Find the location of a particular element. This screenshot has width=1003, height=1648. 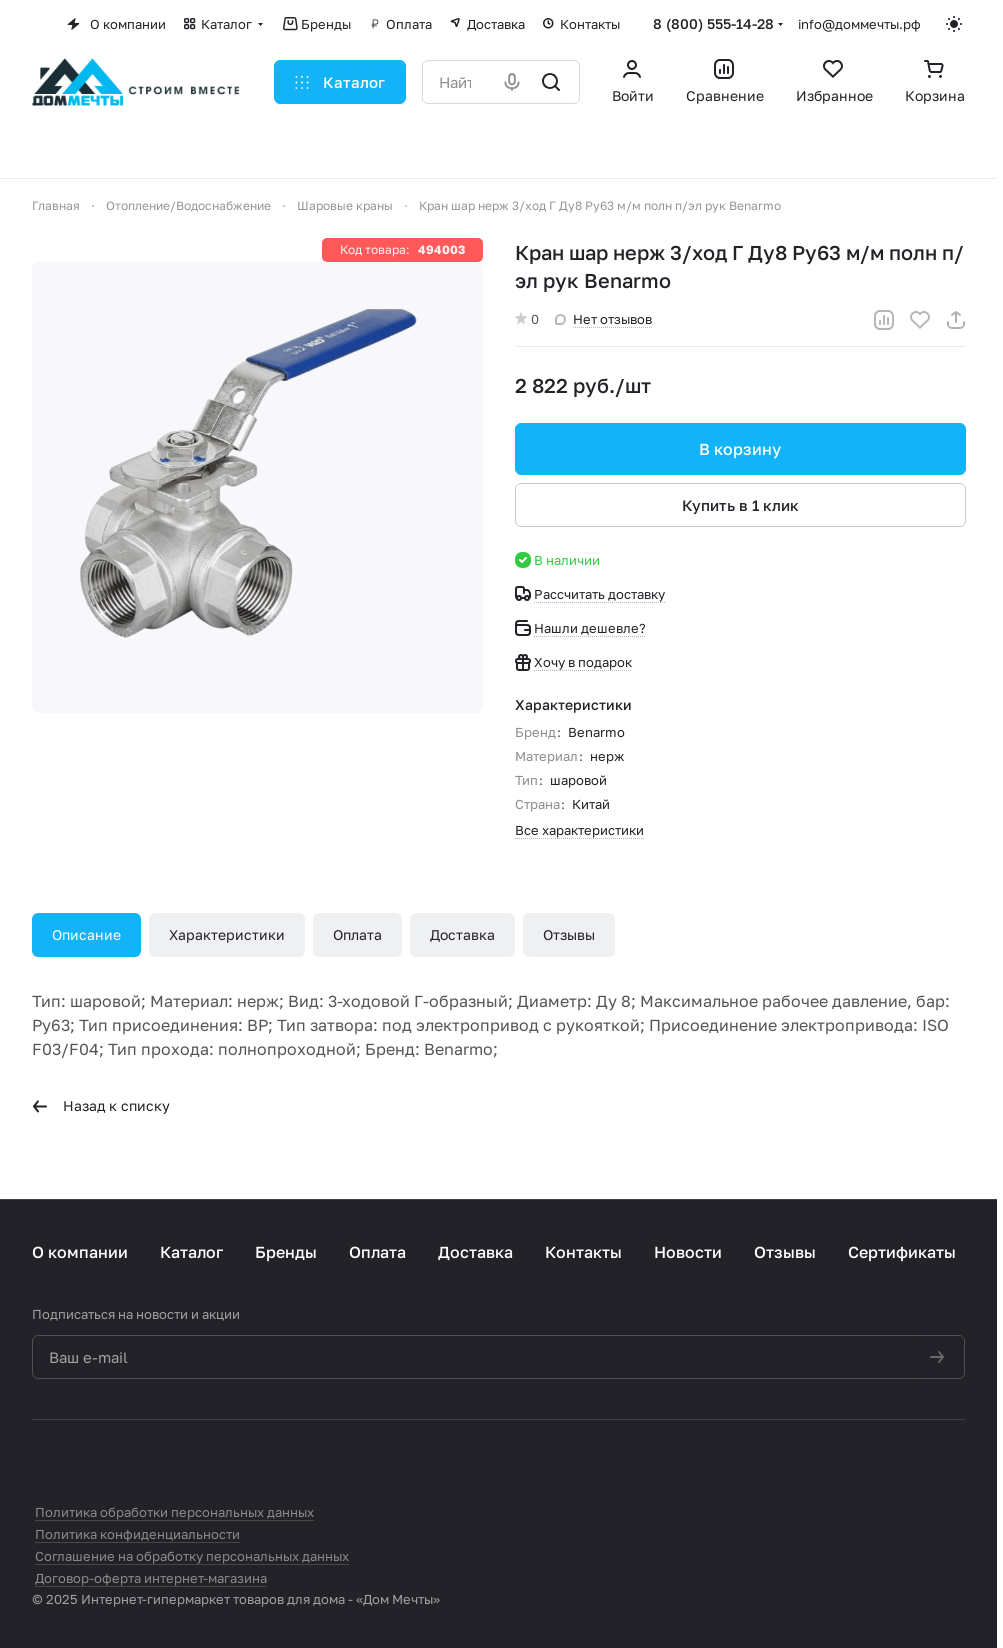

Соглашение на обработку персональных данных is located at coordinates (192, 1556).